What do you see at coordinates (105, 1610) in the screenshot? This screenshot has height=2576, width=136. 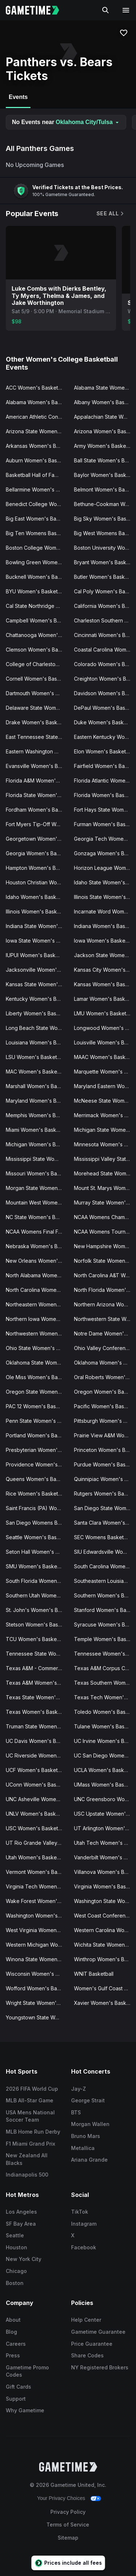 I see `Stanford Women's Basketball` at bounding box center [105, 1610].